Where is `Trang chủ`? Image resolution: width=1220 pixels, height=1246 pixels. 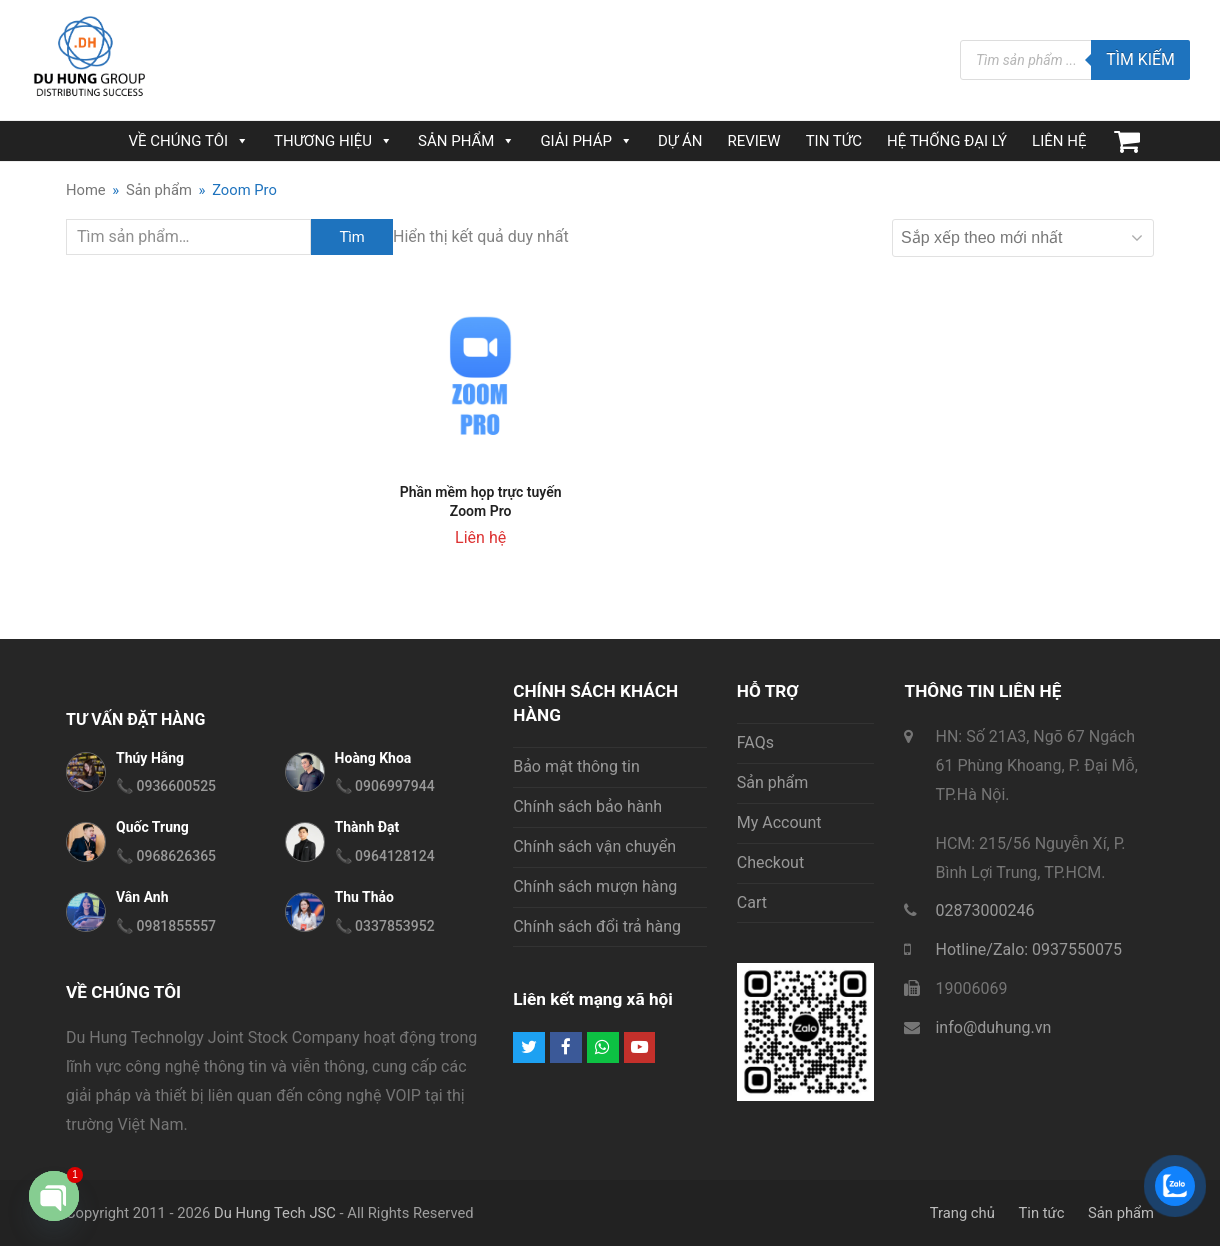
Trang chủ is located at coordinates (962, 1213).